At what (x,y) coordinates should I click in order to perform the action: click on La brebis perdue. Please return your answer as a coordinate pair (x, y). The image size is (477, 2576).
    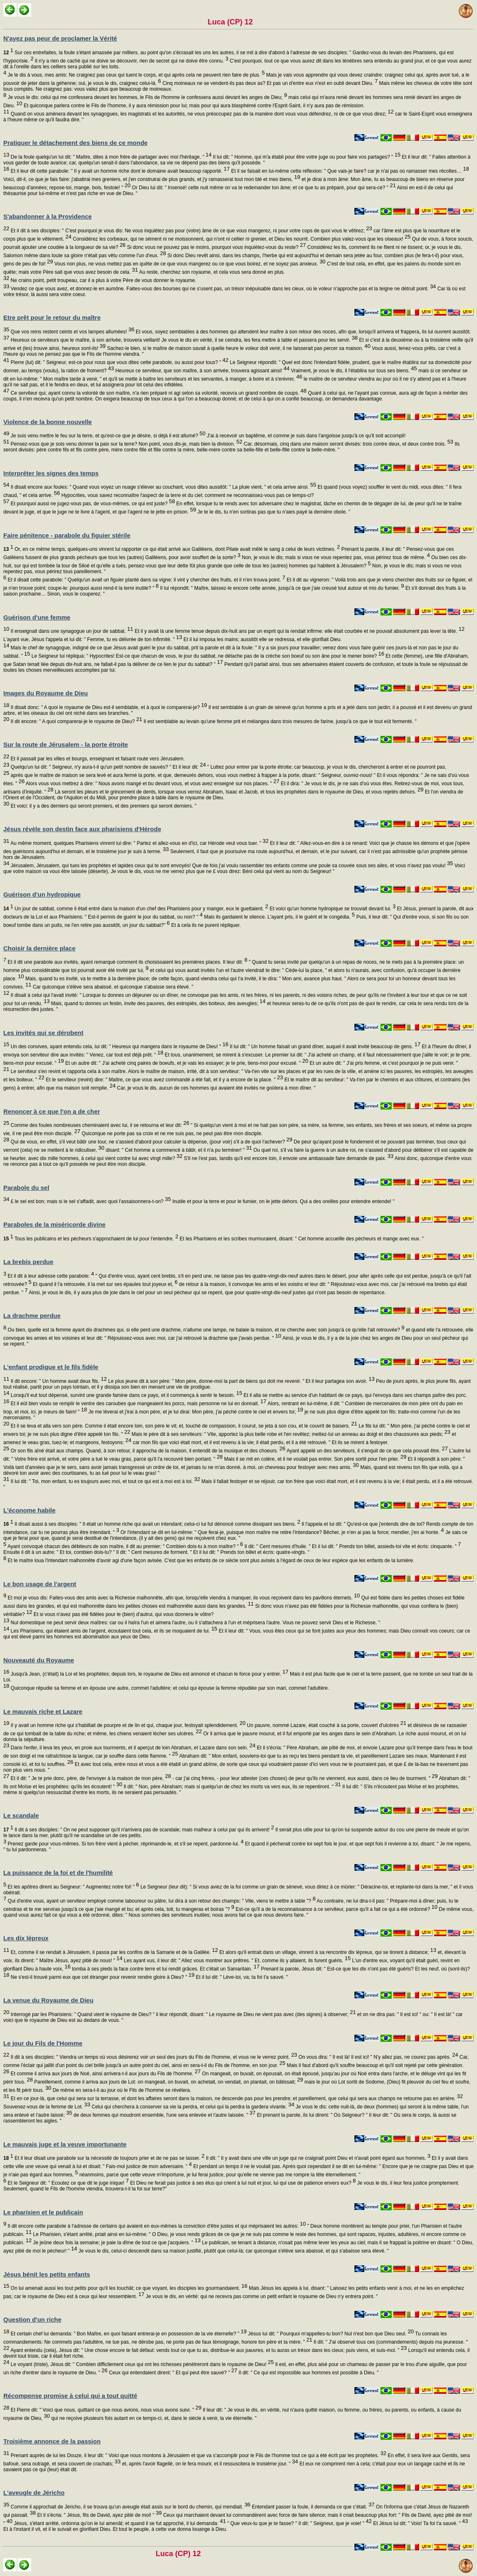
    Looking at the image, I should click on (28, 1261).